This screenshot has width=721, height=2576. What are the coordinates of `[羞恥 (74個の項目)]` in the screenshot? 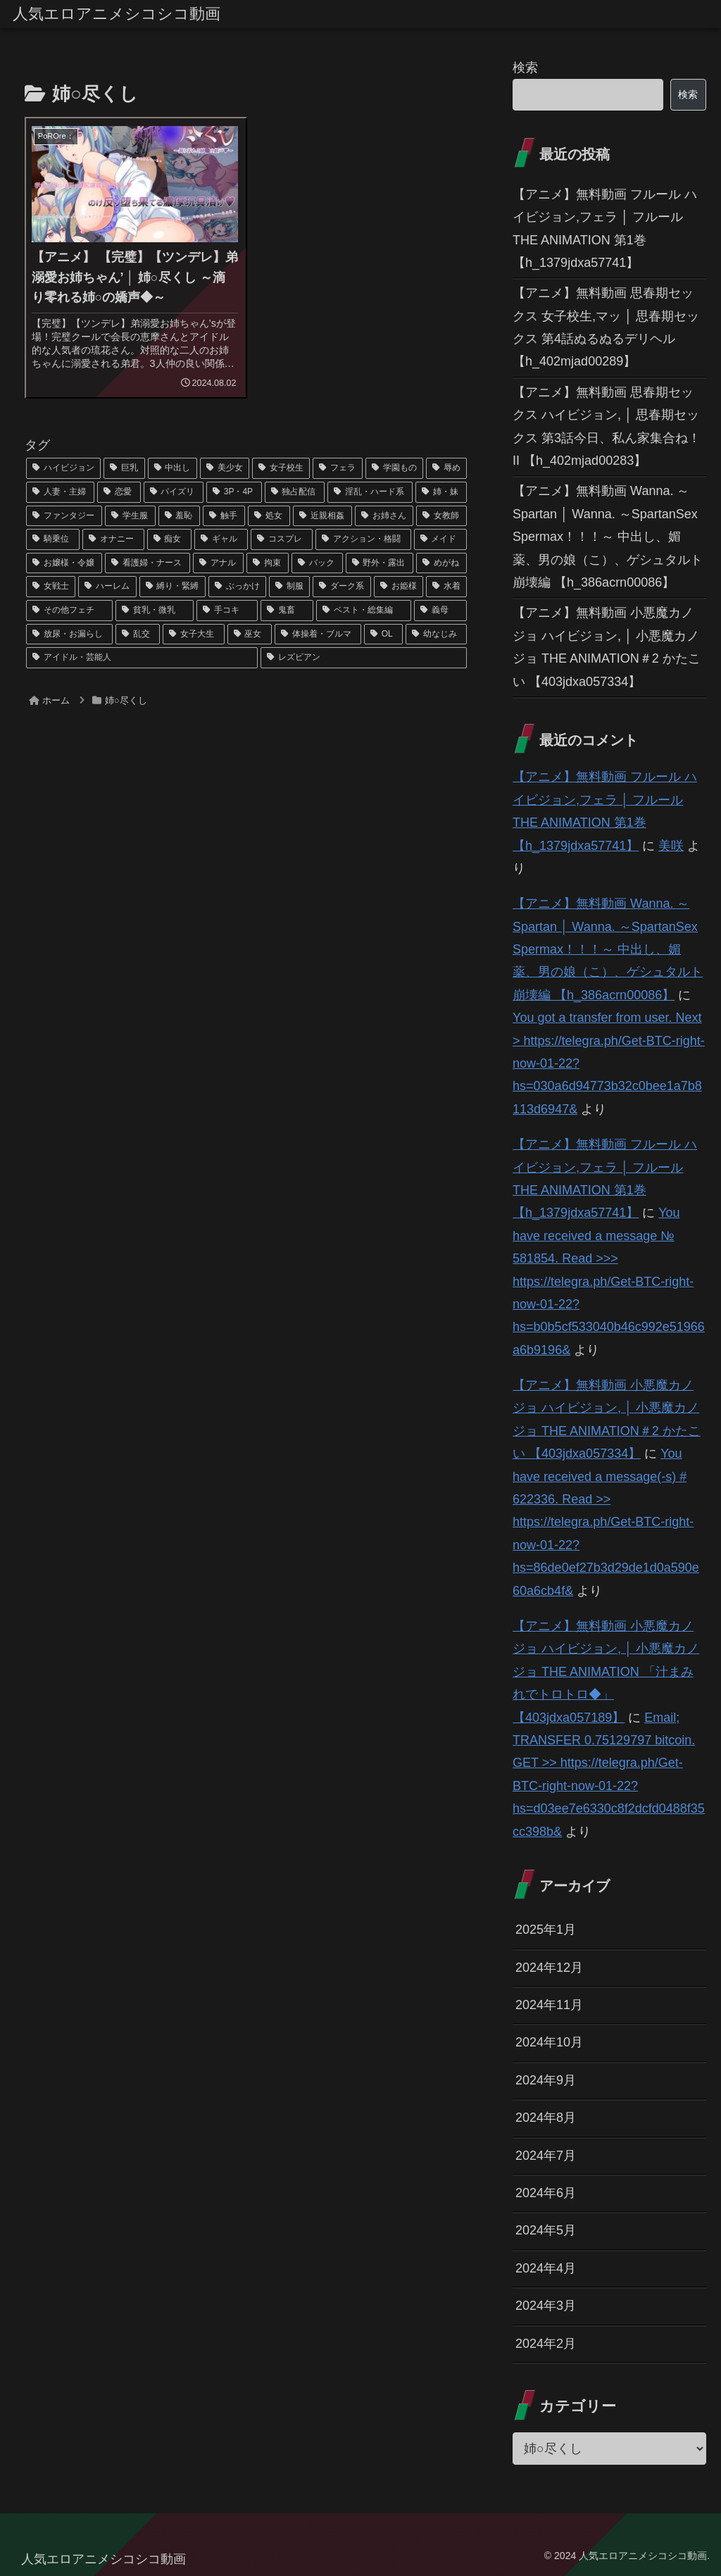 It's located at (179, 516).